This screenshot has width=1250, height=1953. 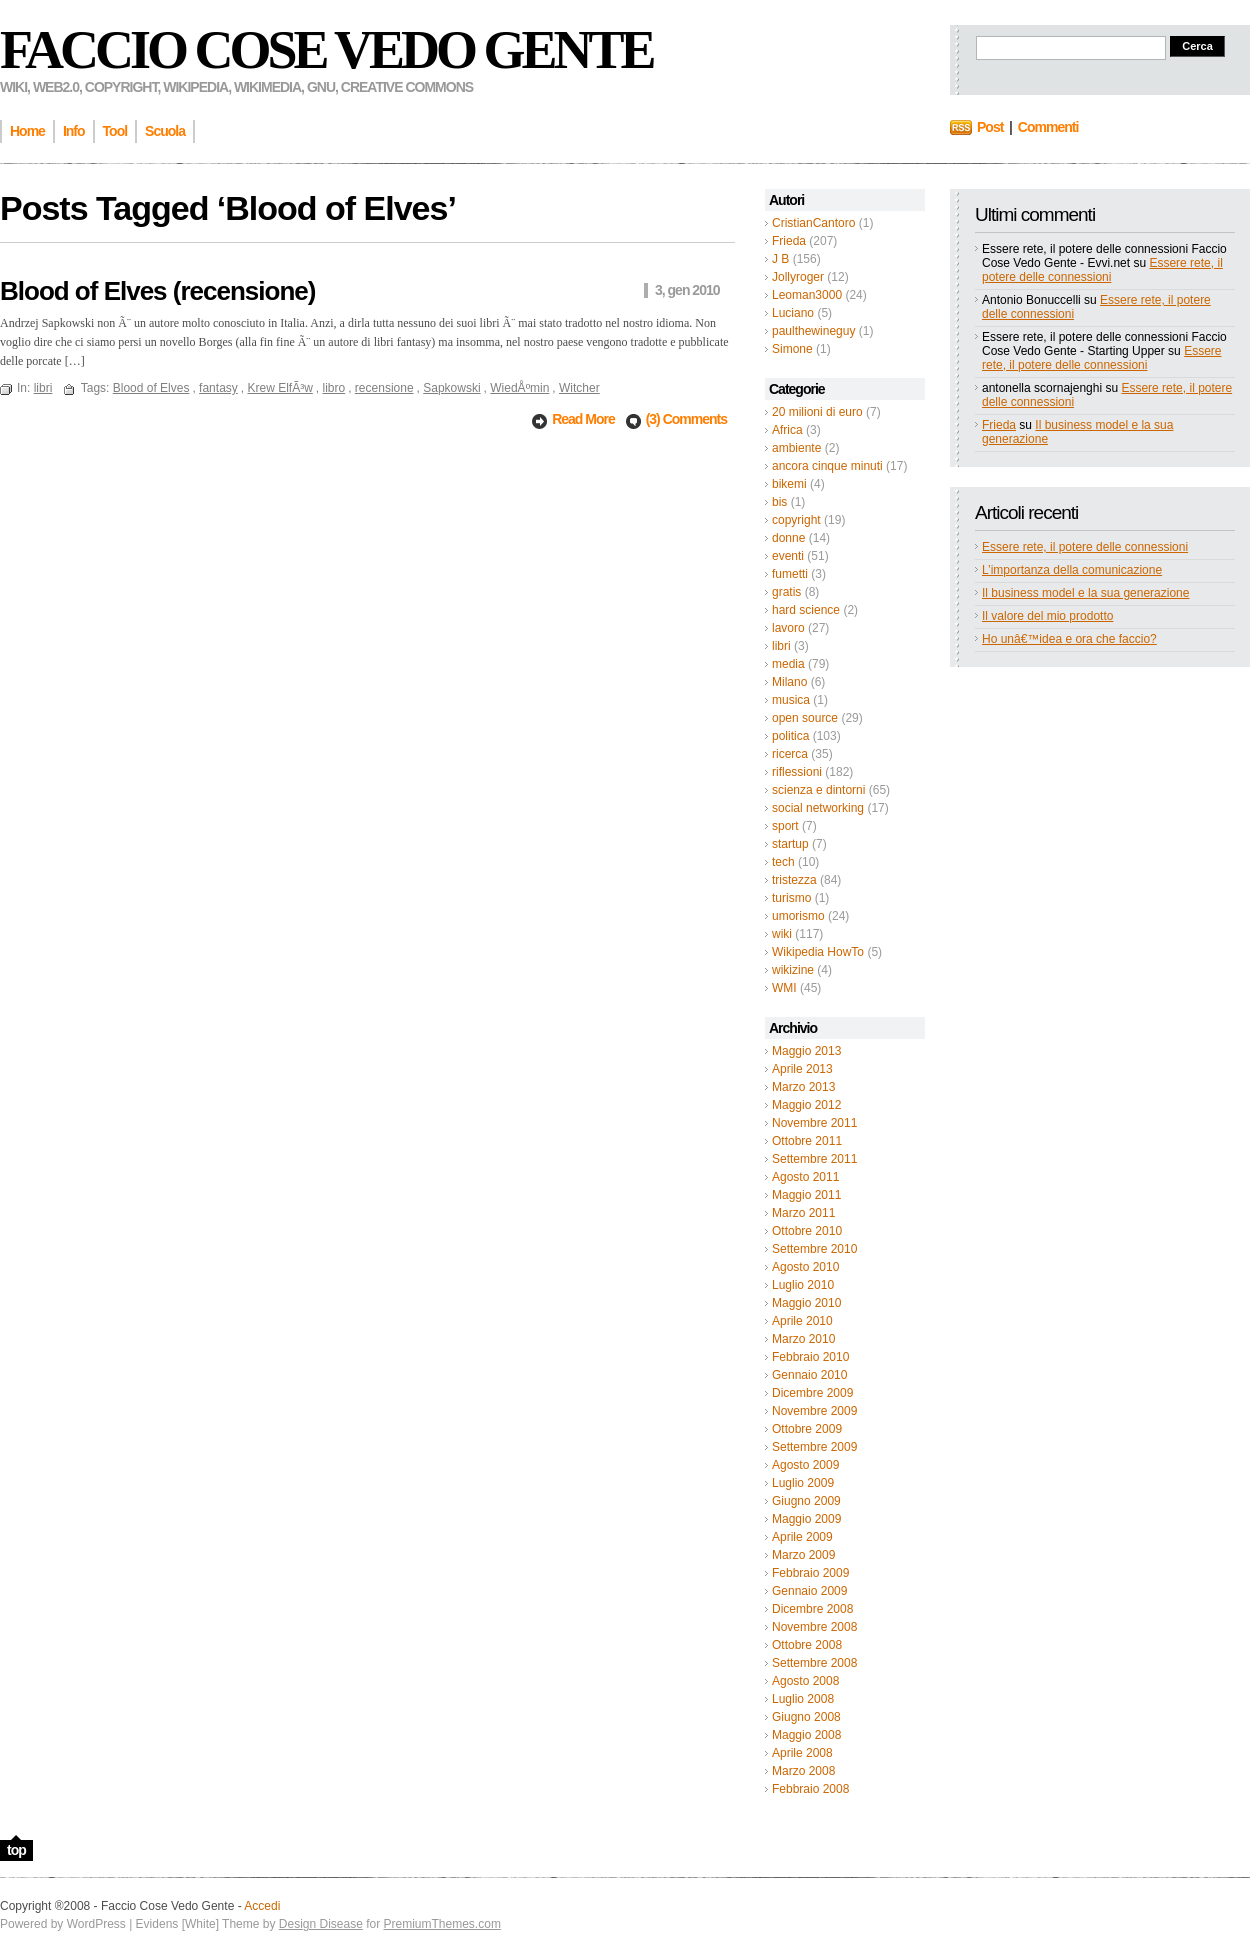 I want to click on Febbraio 2008, so click(x=810, y=1789).